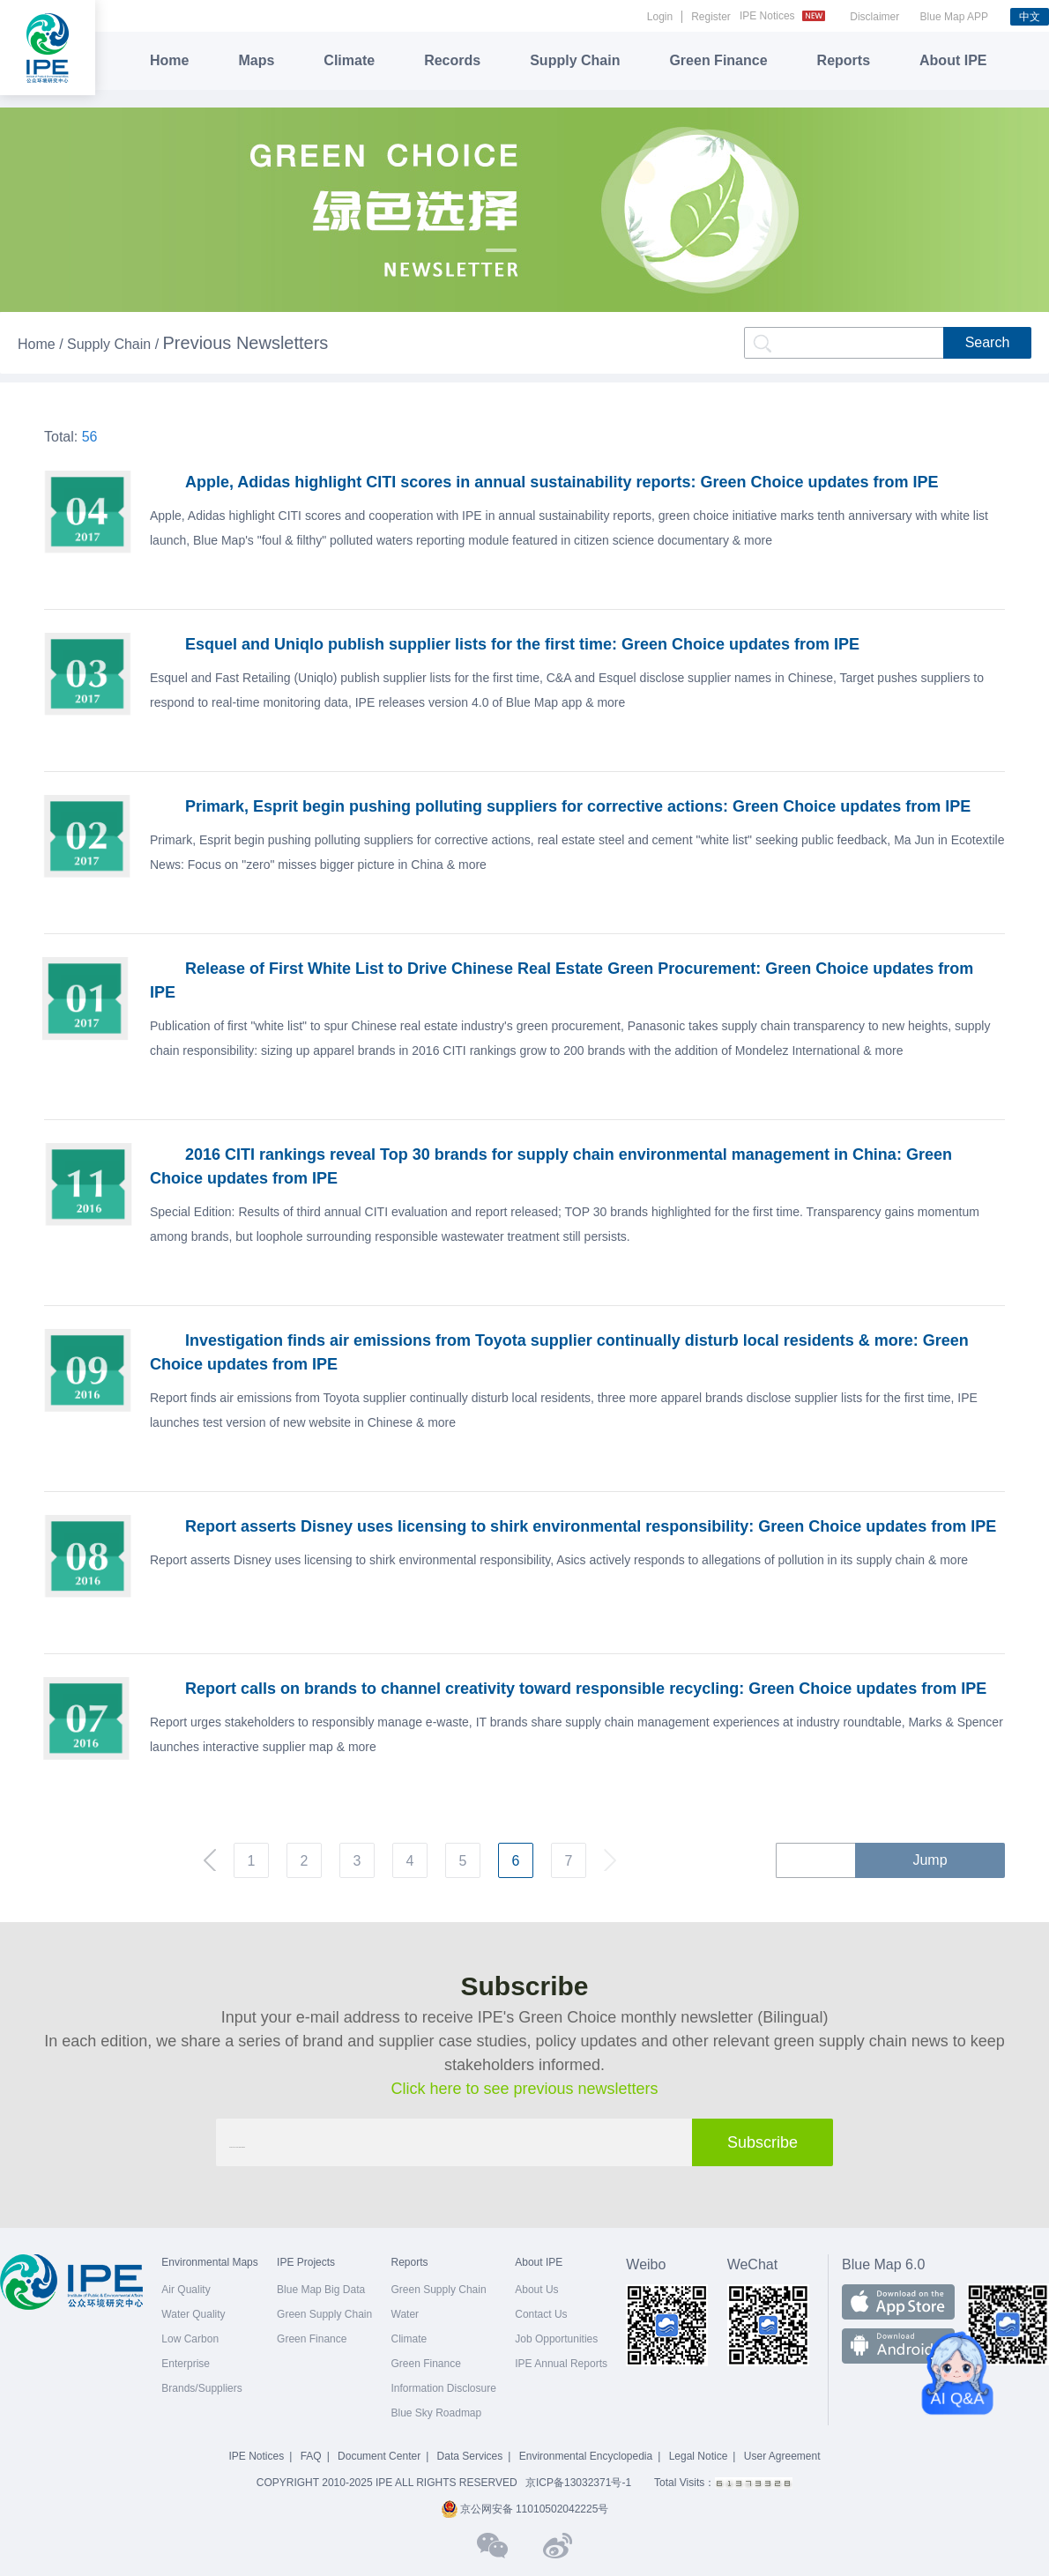  What do you see at coordinates (525, 2509) in the screenshot?
I see `京公网安备 11010502042225号` at bounding box center [525, 2509].